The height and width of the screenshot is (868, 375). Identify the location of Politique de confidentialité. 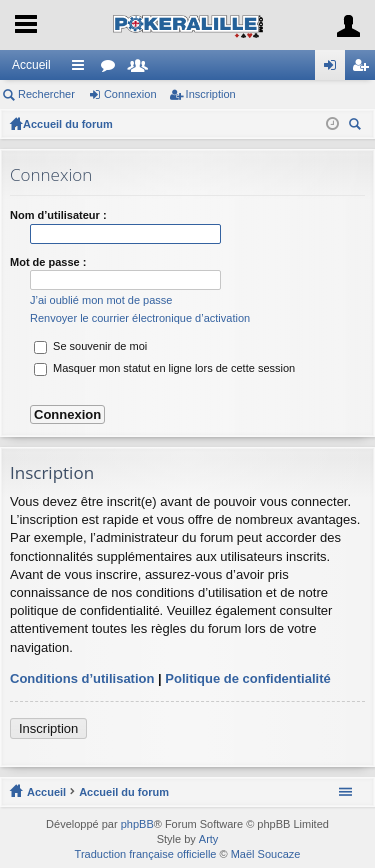
(247, 678).